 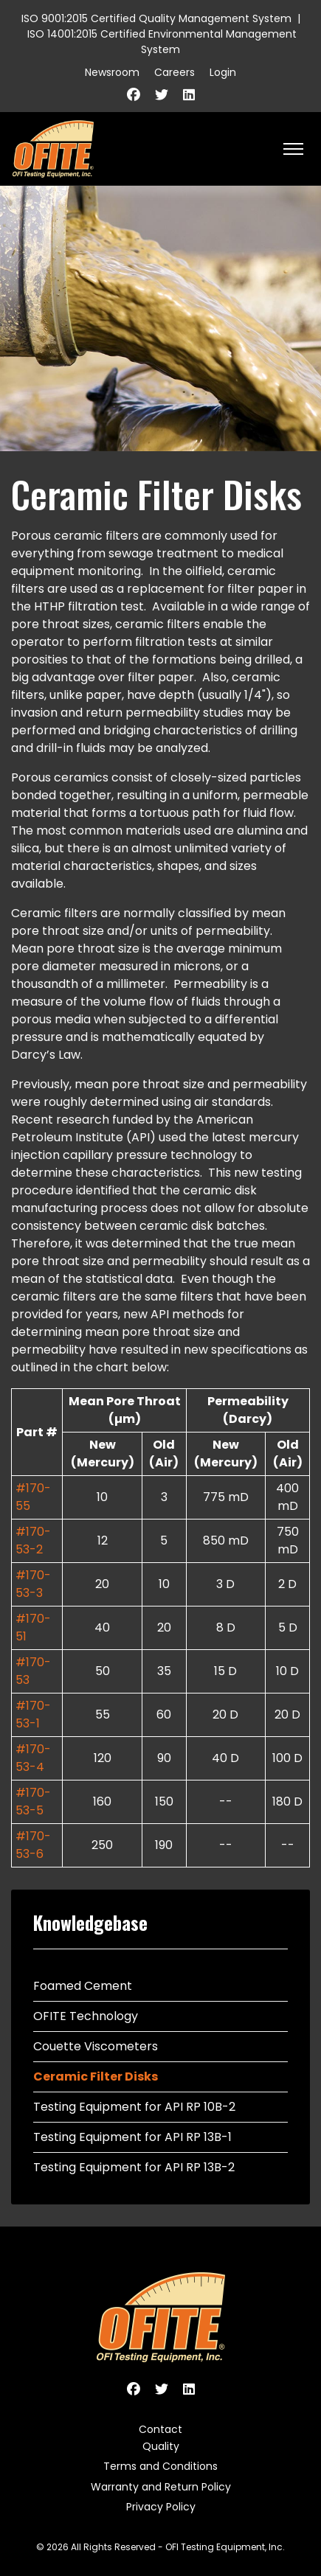 What do you see at coordinates (160, 2429) in the screenshot?
I see `Contact` at bounding box center [160, 2429].